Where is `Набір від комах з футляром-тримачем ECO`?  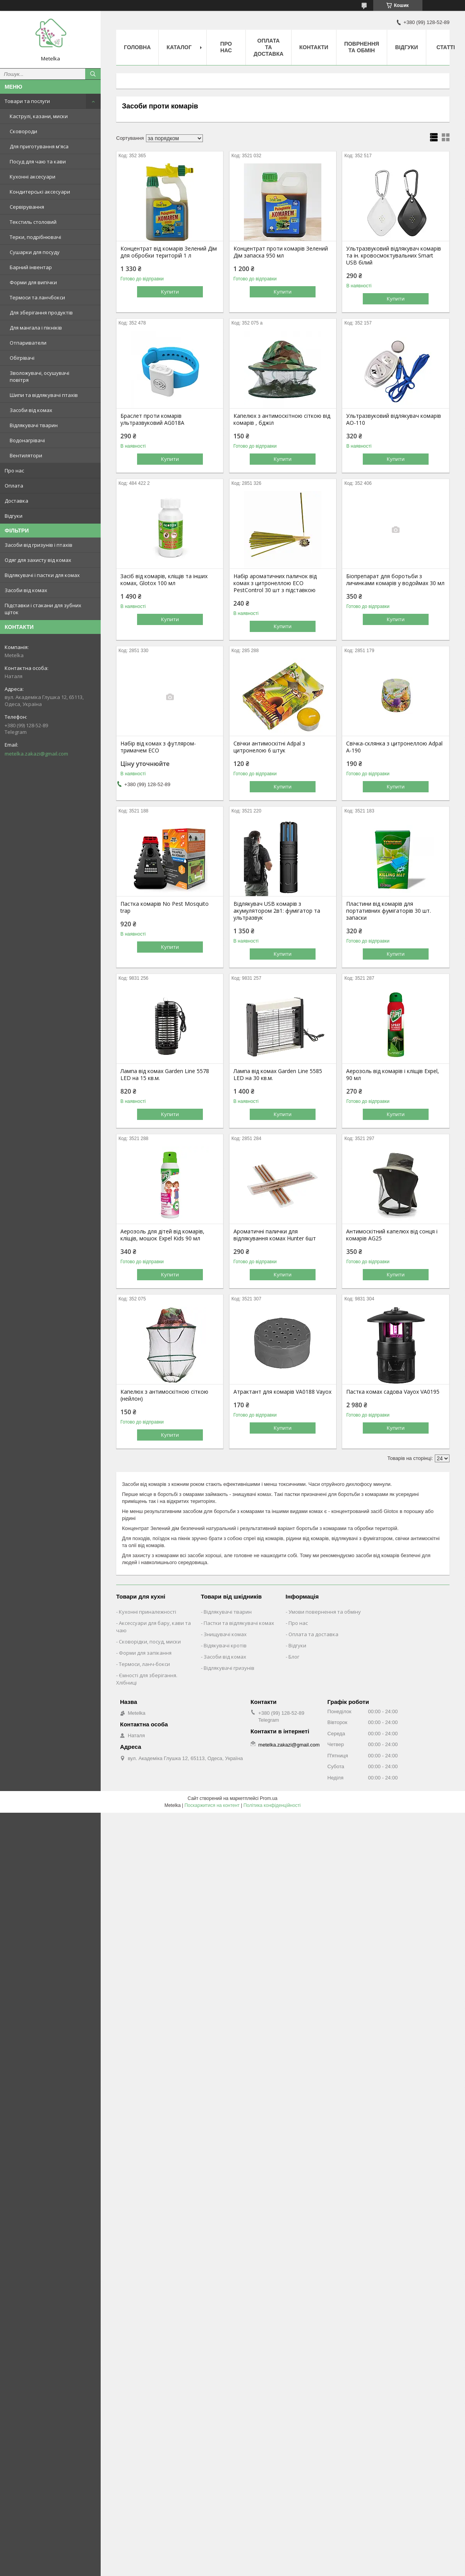 Набір від комах з футляром-тримачем ECO is located at coordinates (158, 747).